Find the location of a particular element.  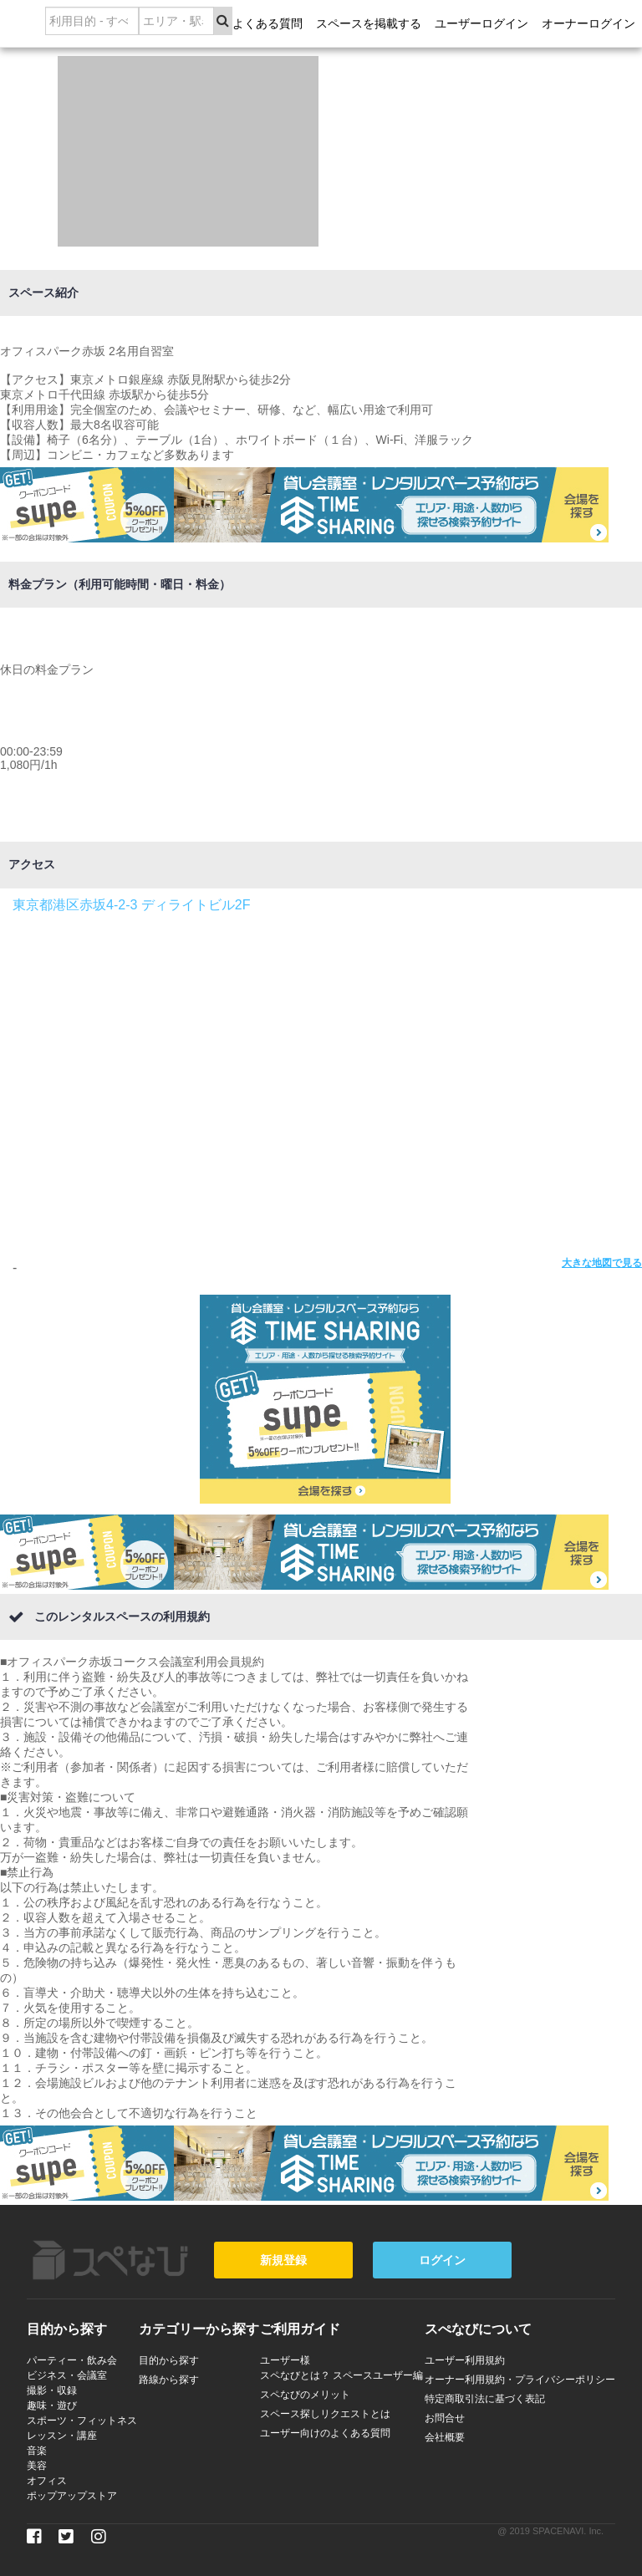

大きな地図で見る is located at coordinates (602, 1263).